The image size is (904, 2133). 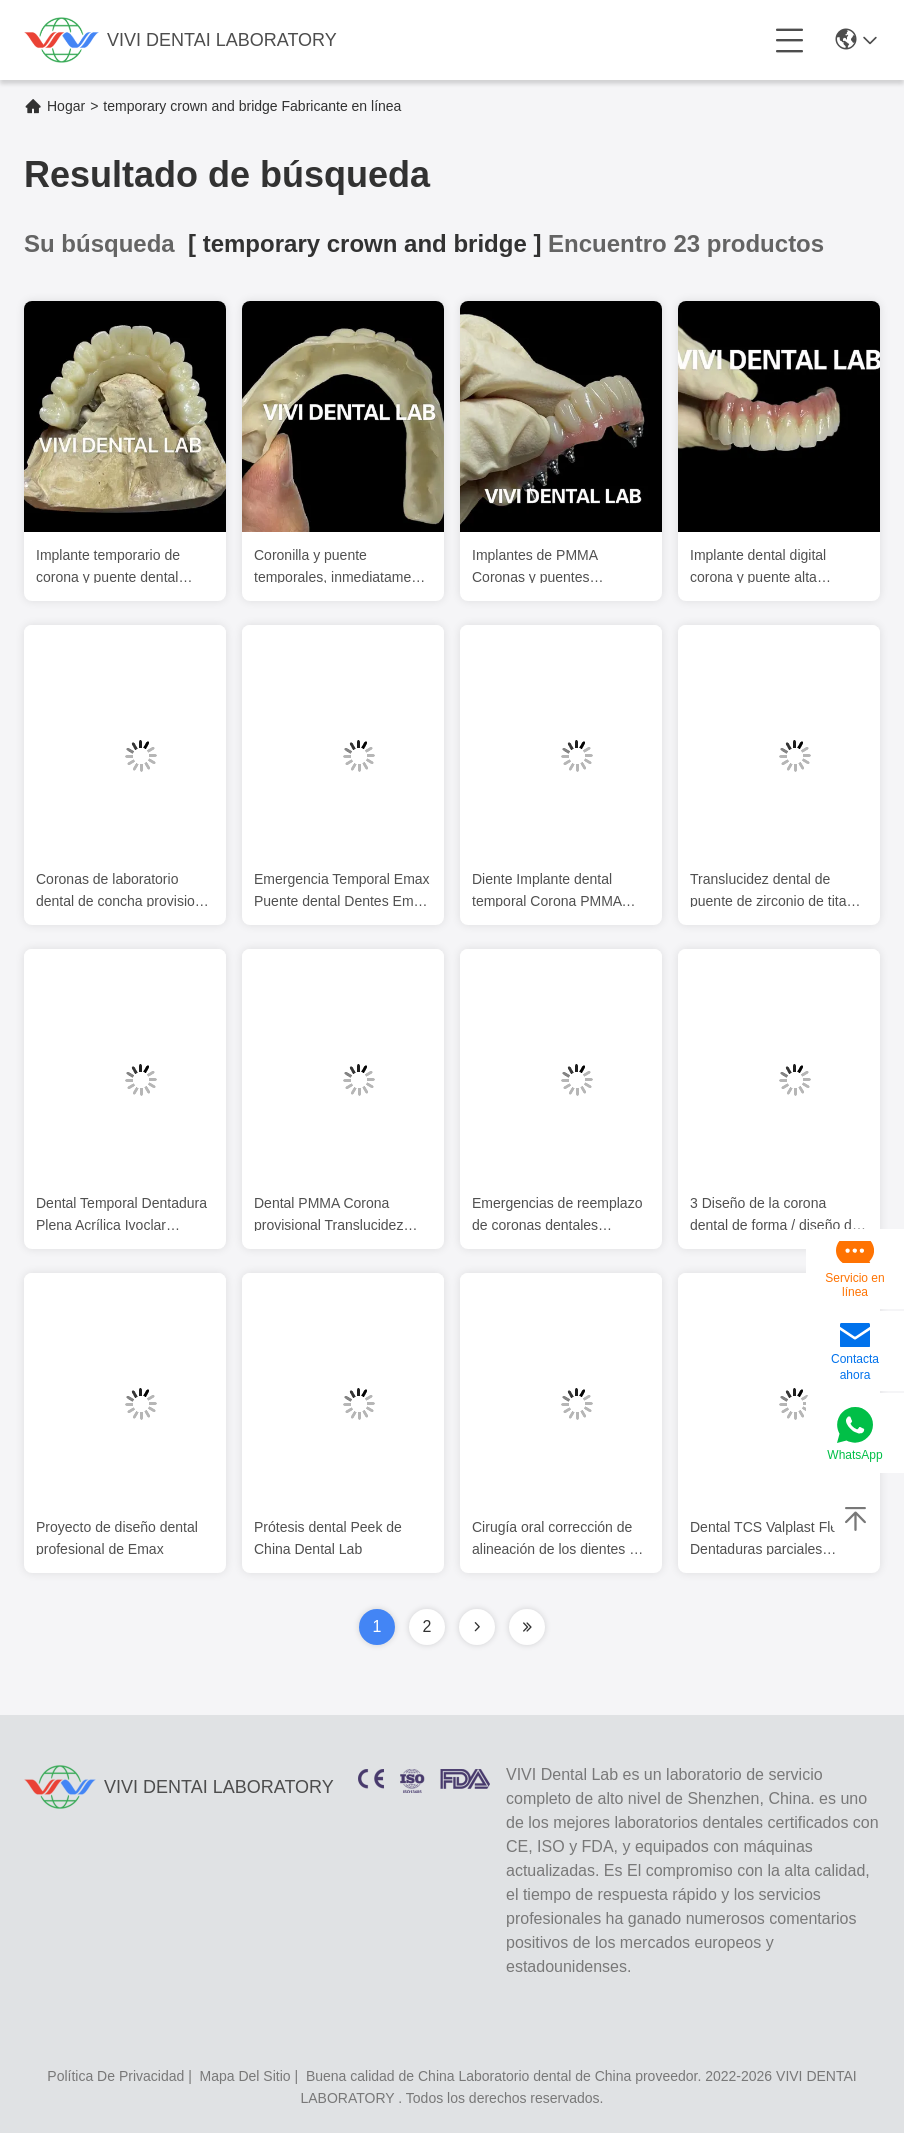 What do you see at coordinates (558, 1540) in the screenshot?
I see `Cirugía oral corrección de alineación de los dientes de piedra blanca` at bounding box center [558, 1540].